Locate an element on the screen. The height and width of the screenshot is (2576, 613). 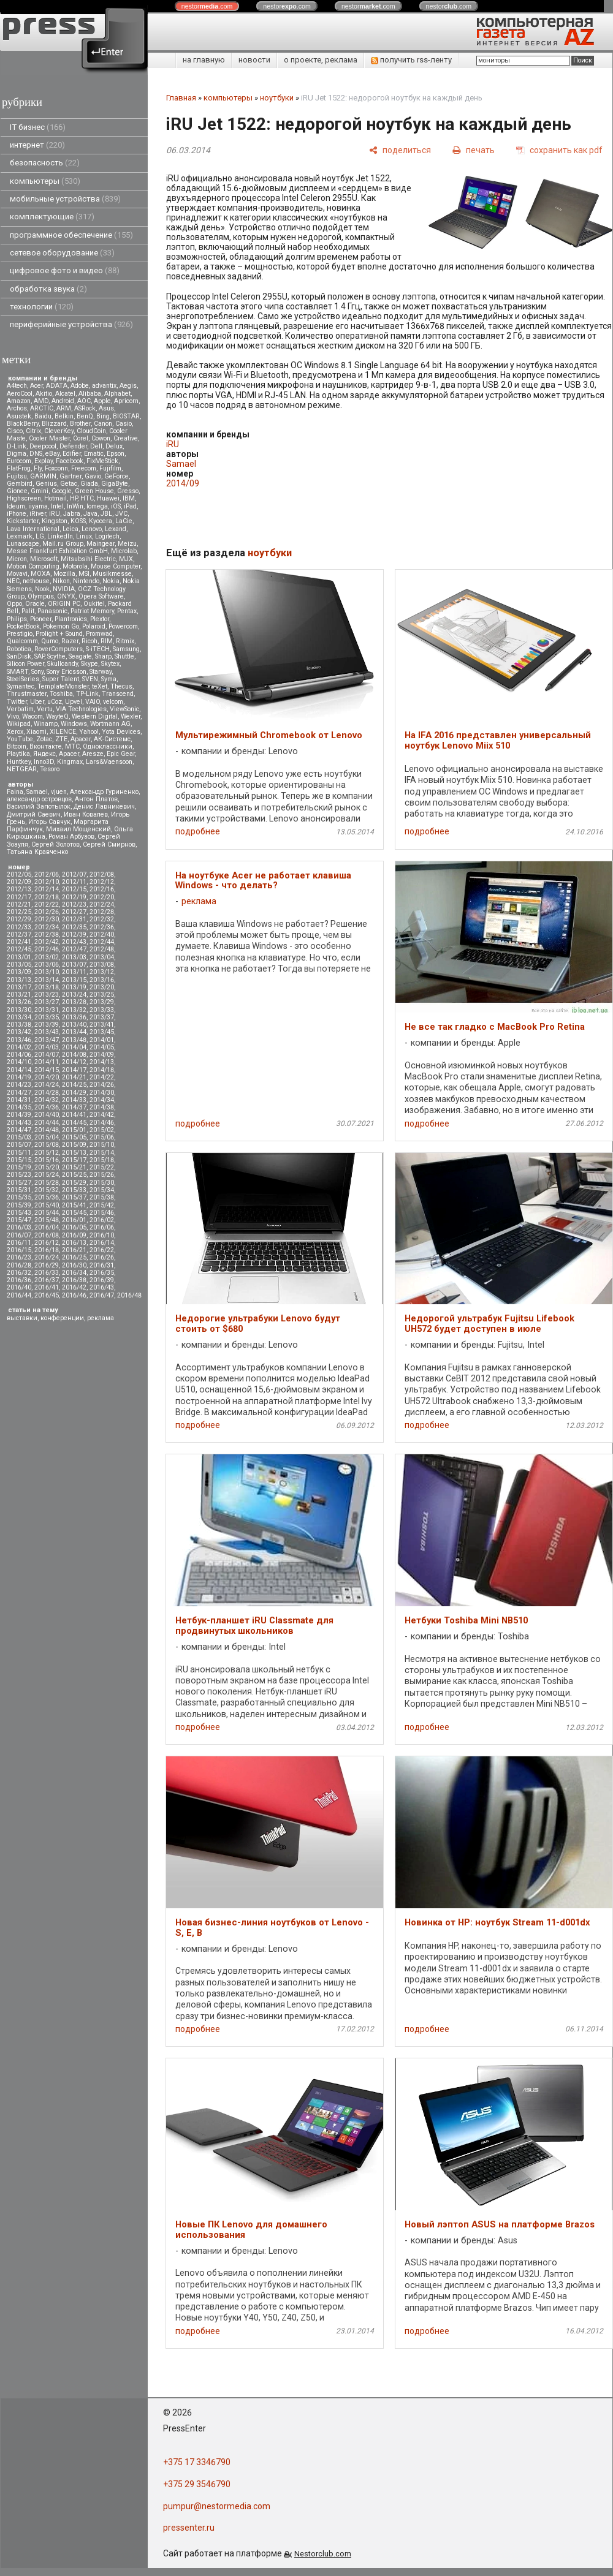
Skullcandy is located at coordinates (62, 664).